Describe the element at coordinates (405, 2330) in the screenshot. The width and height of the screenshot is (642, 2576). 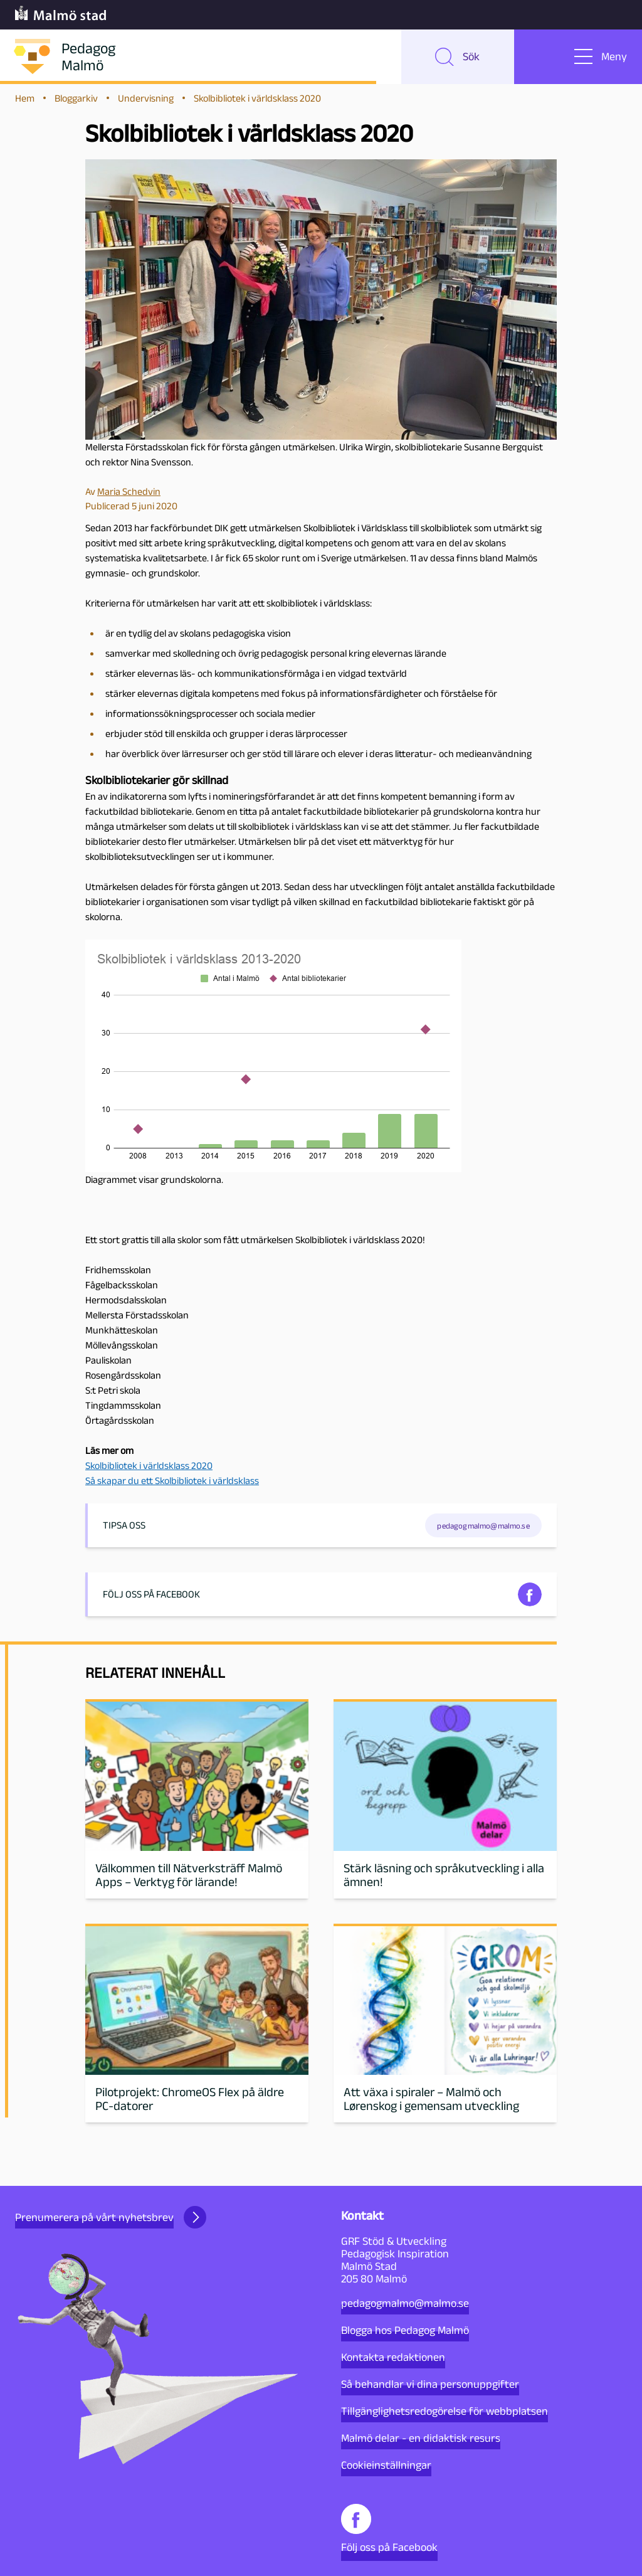
I see `Blogga hos Pedagog Malmö` at that location.